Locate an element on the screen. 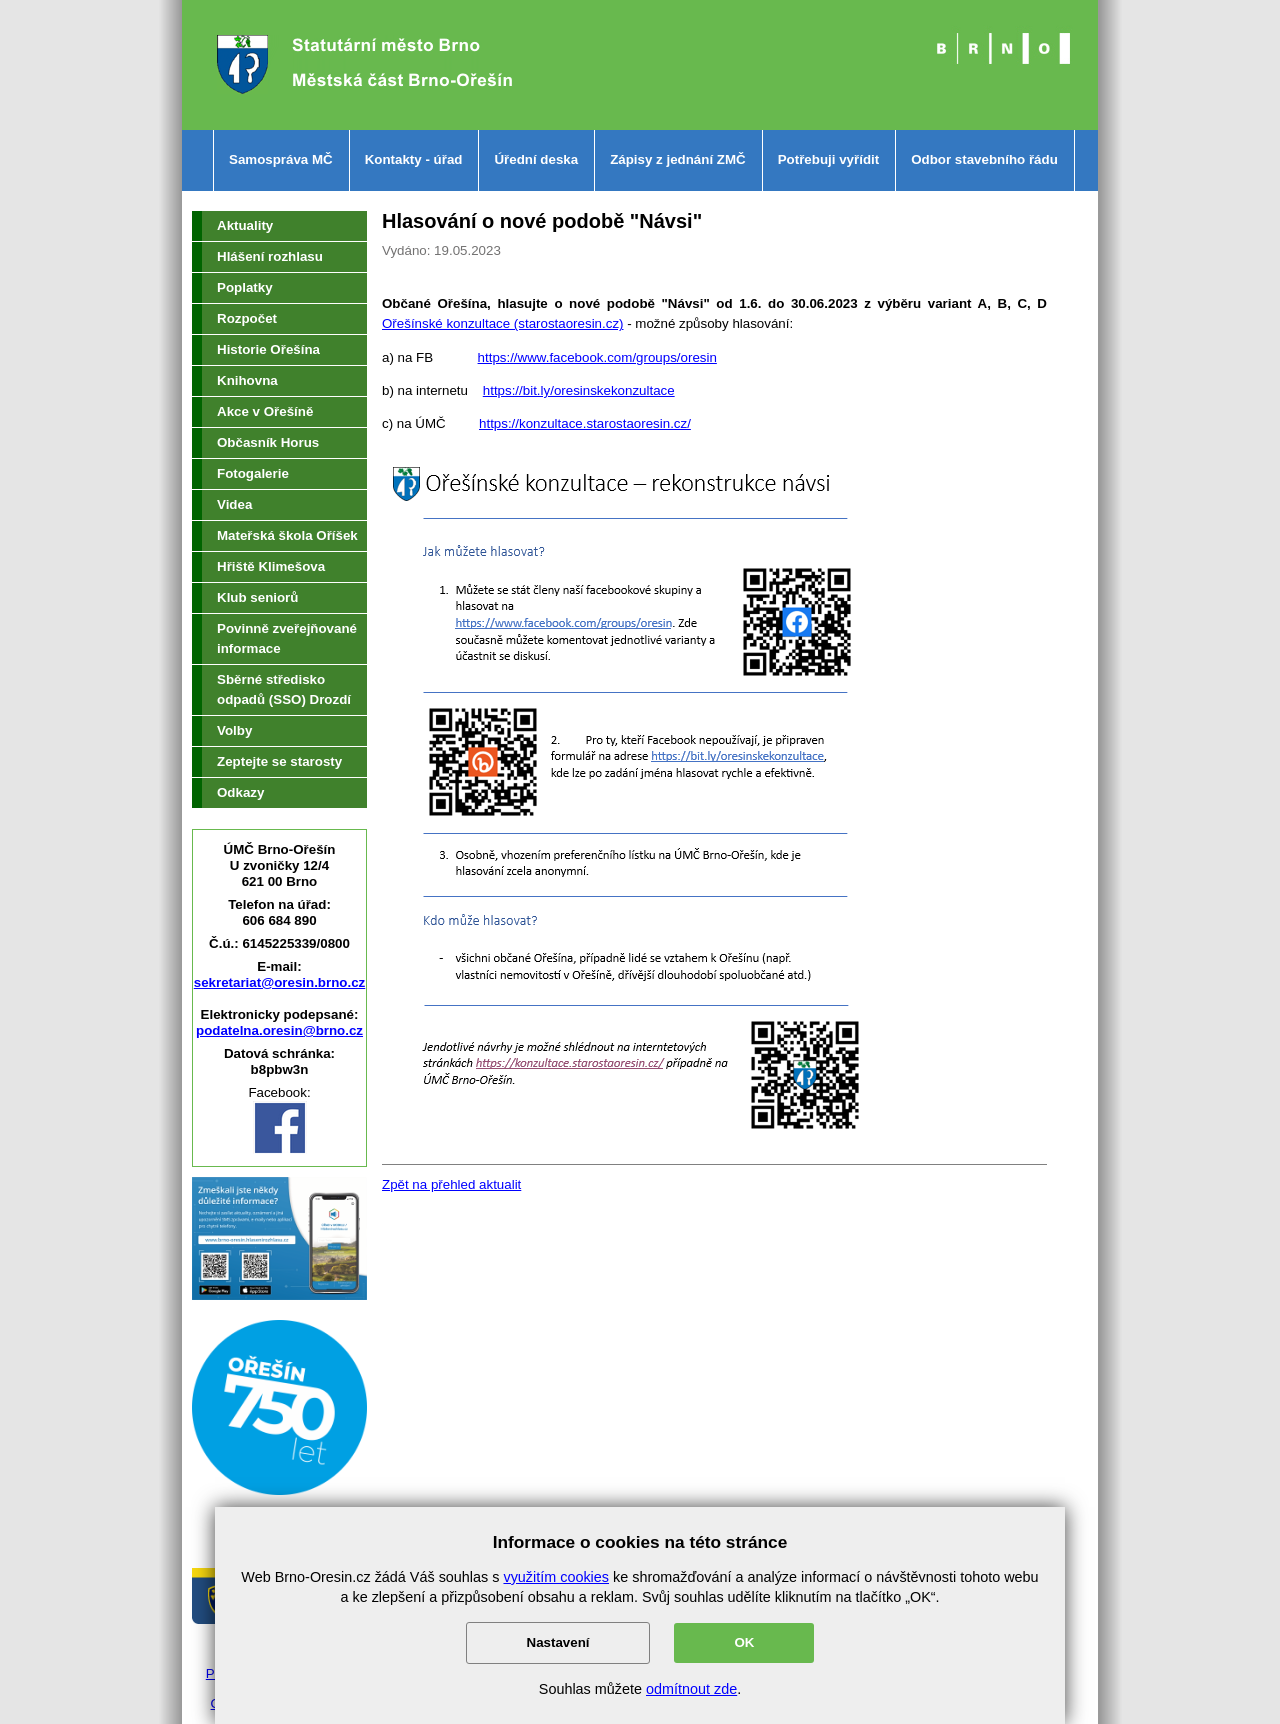 This screenshot has height=1724, width=1280. Občasník Horus is located at coordinates (268, 442).